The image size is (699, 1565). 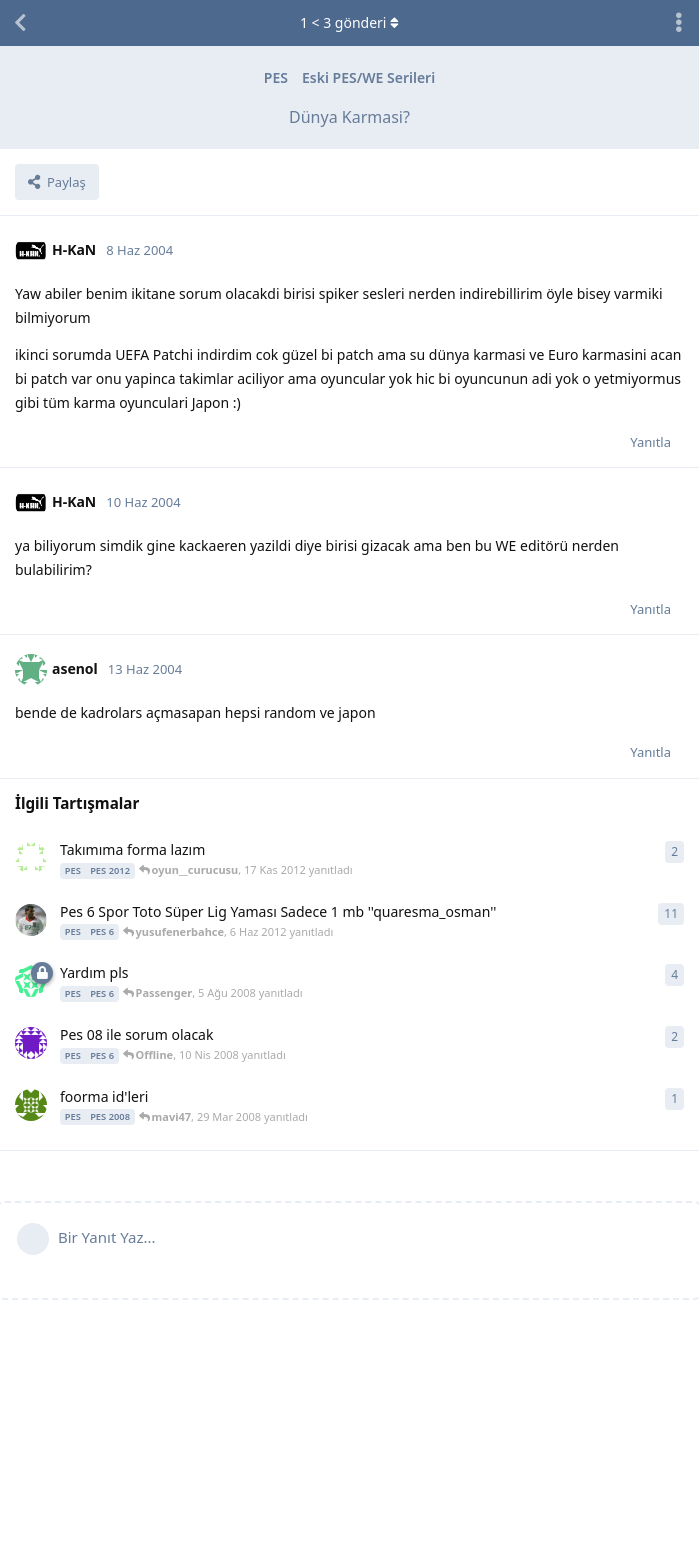 What do you see at coordinates (349, 22) in the screenshot?
I see `< gönderi` at bounding box center [349, 22].